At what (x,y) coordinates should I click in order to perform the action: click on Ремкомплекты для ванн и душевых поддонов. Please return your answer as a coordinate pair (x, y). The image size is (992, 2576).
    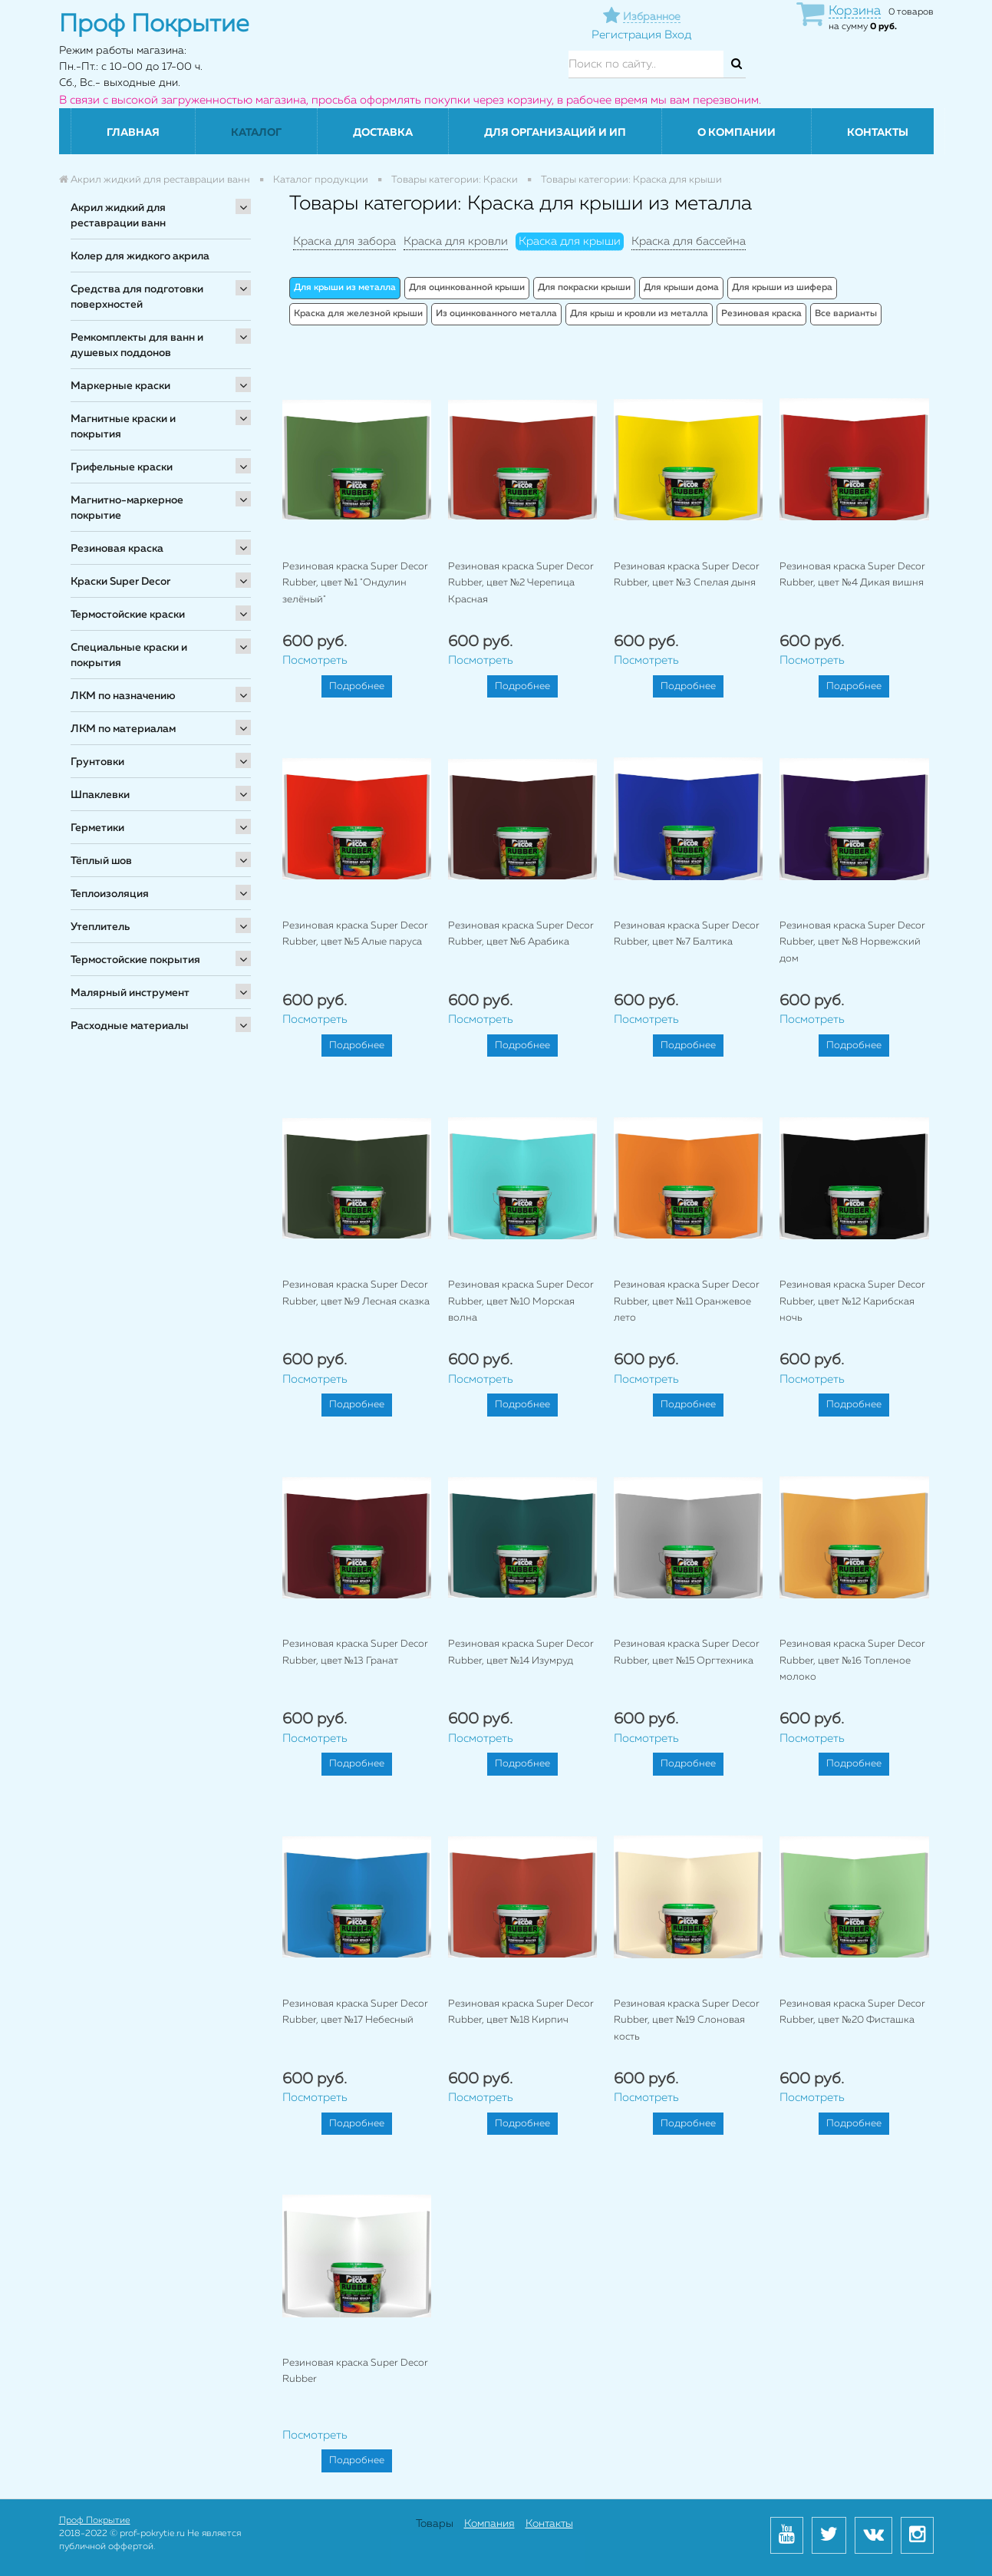
    Looking at the image, I should click on (137, 345).